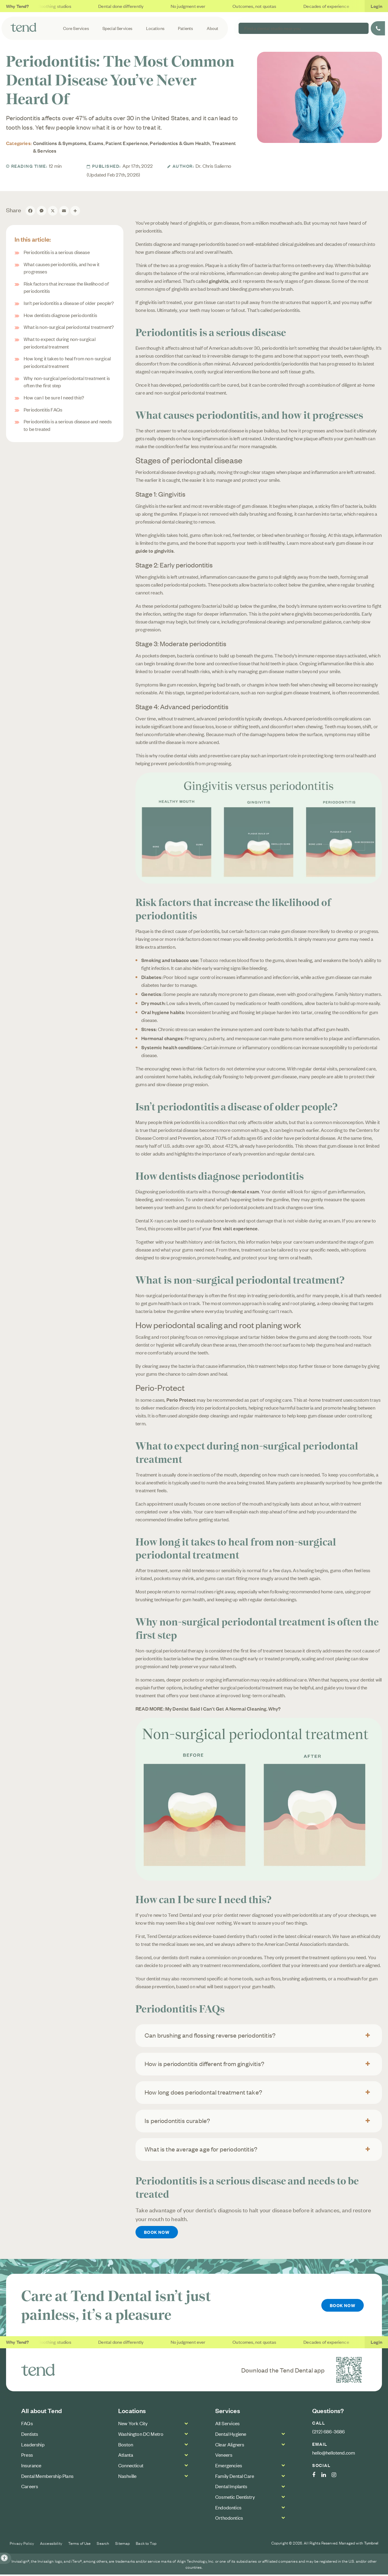 This screenshot has width=388, height=2576. I want to click on Leadership, so click(33, 2445).